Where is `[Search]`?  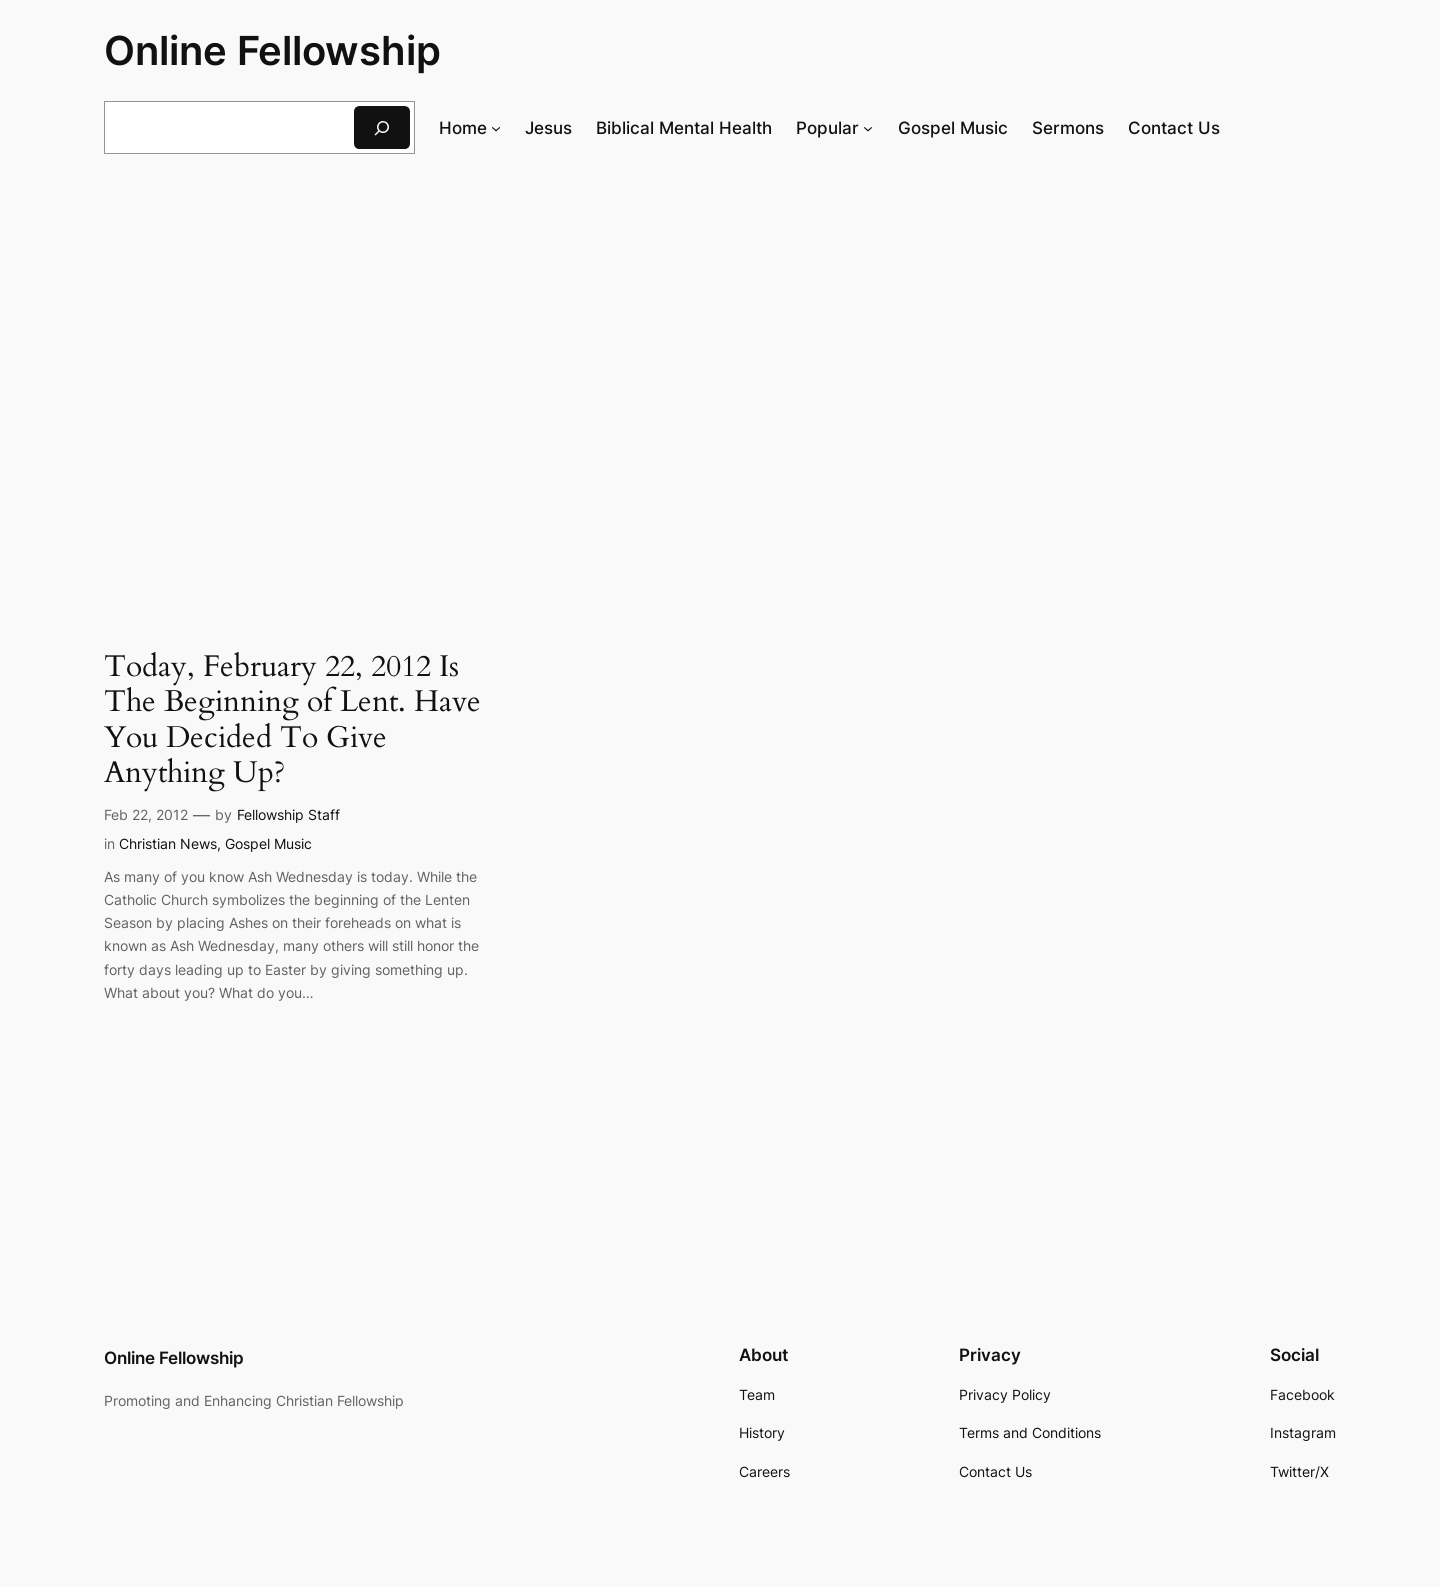
[Search] is located at coordinates (382, 127).